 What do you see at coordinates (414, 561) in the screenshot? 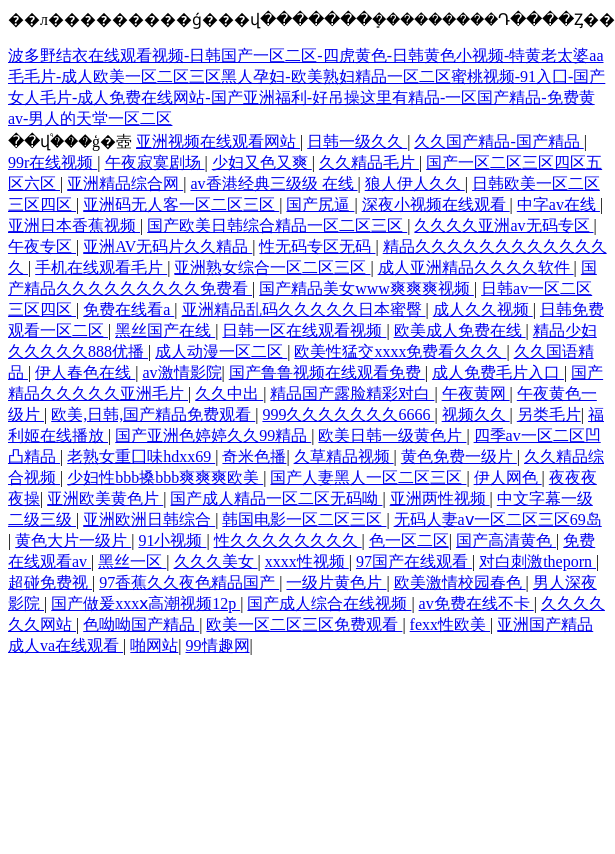
I see `97国产在线观看` at bounding box center [414, 561].